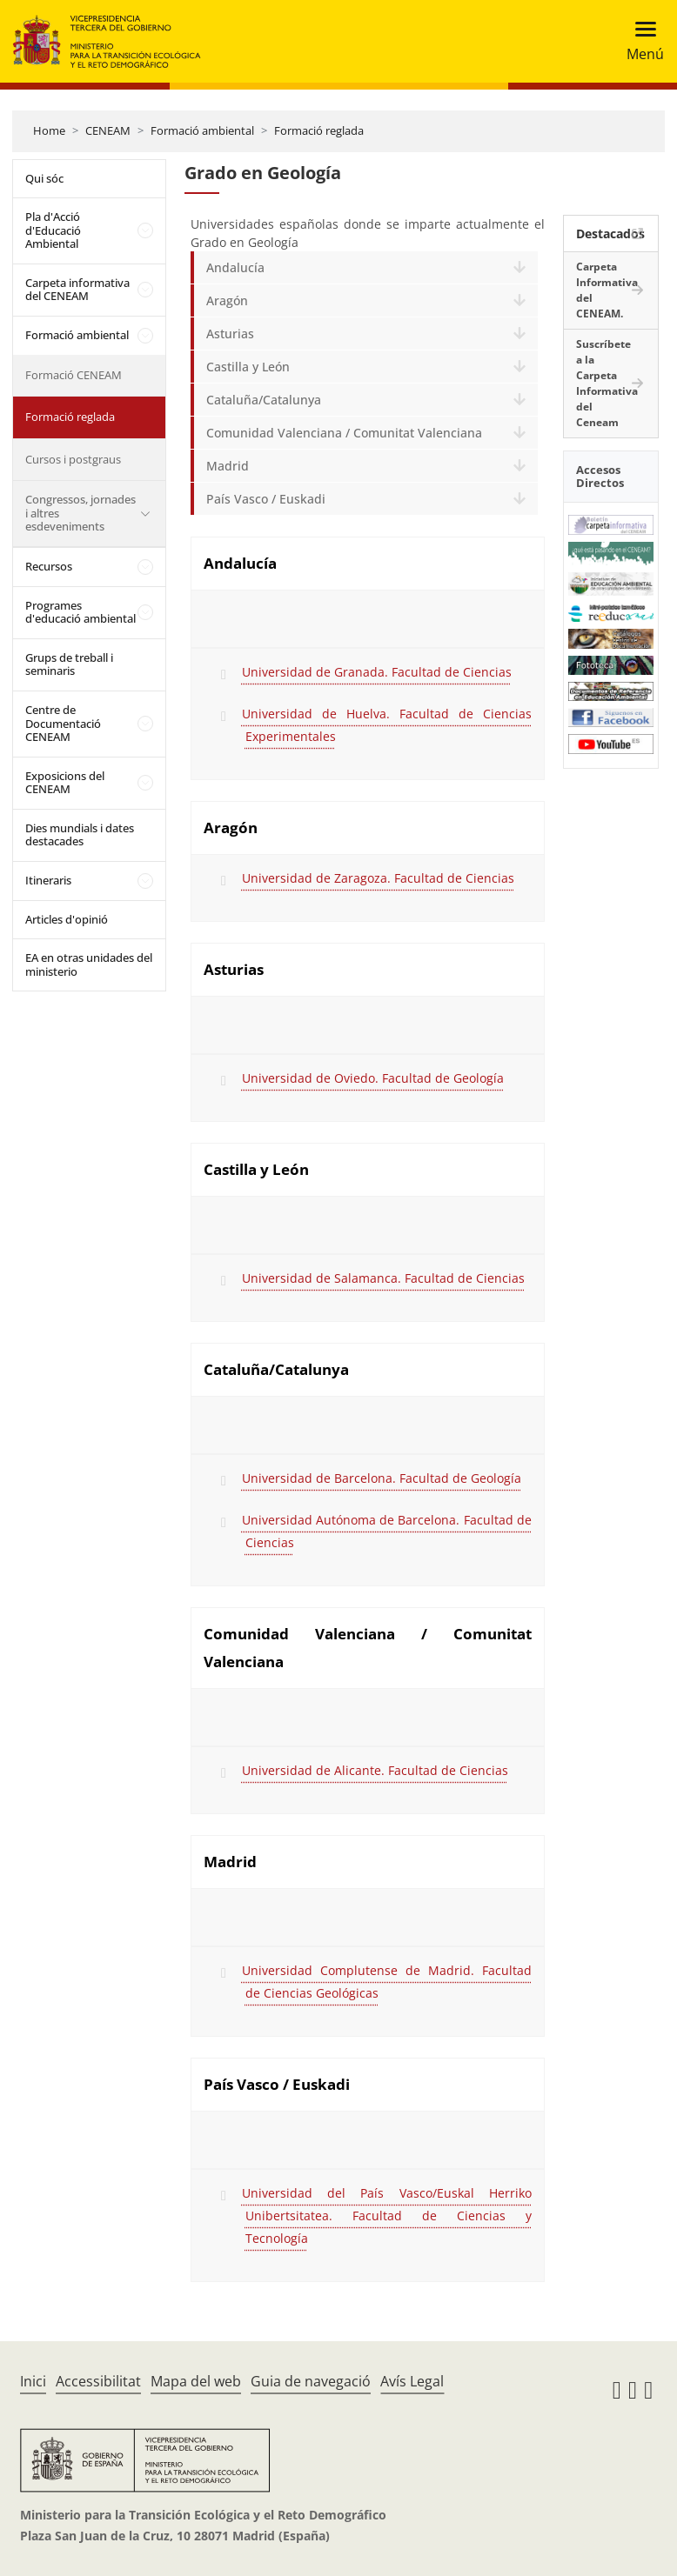 The width and height of the screenshot is (677, 2576). Describe the element at coordinates (235, 267) in the screenshot. I see `Andalucía` at that location.